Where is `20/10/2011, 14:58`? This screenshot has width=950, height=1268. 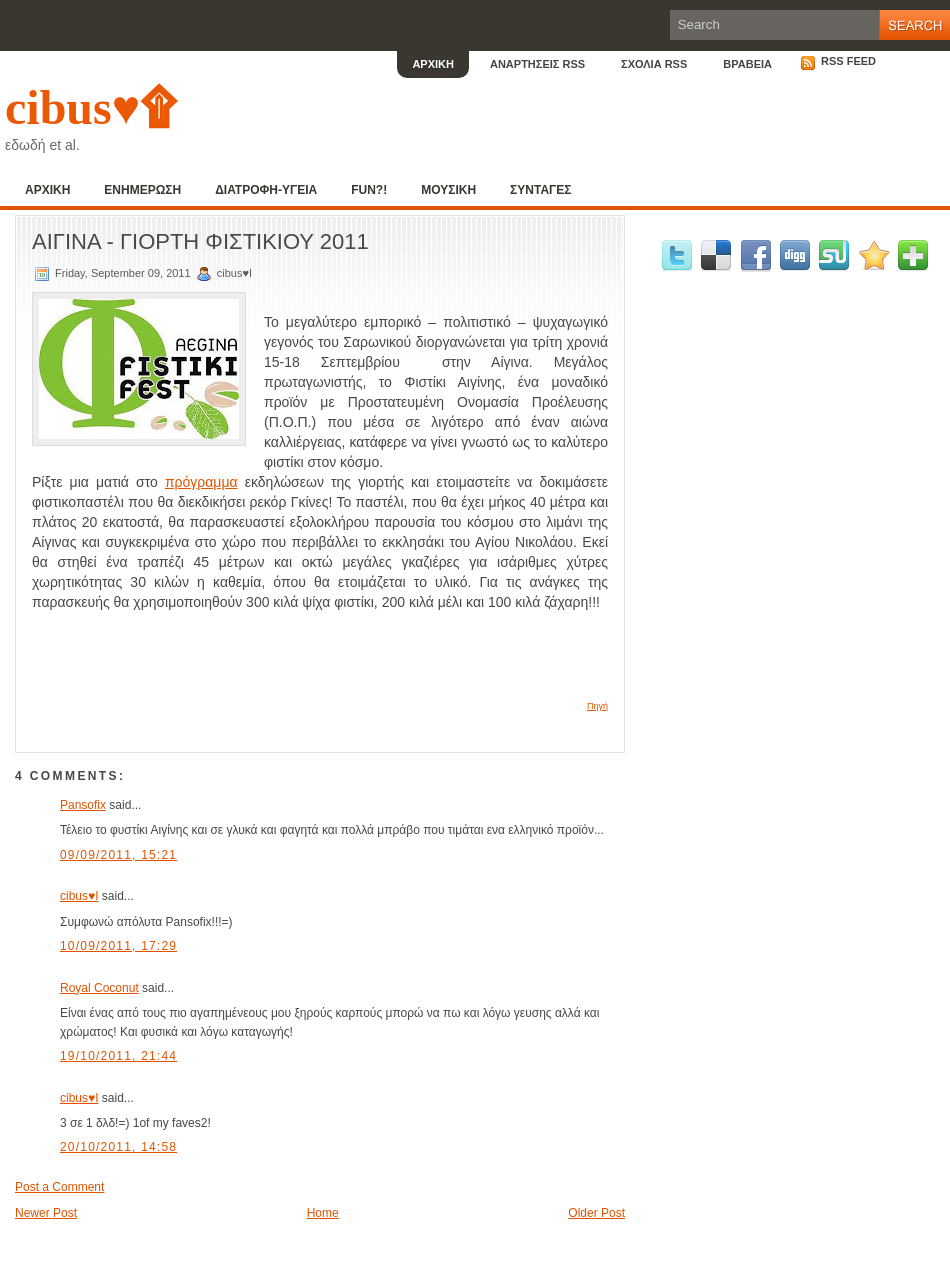
20/10/2011, 14:58 is located at coordinates (118, 1147).